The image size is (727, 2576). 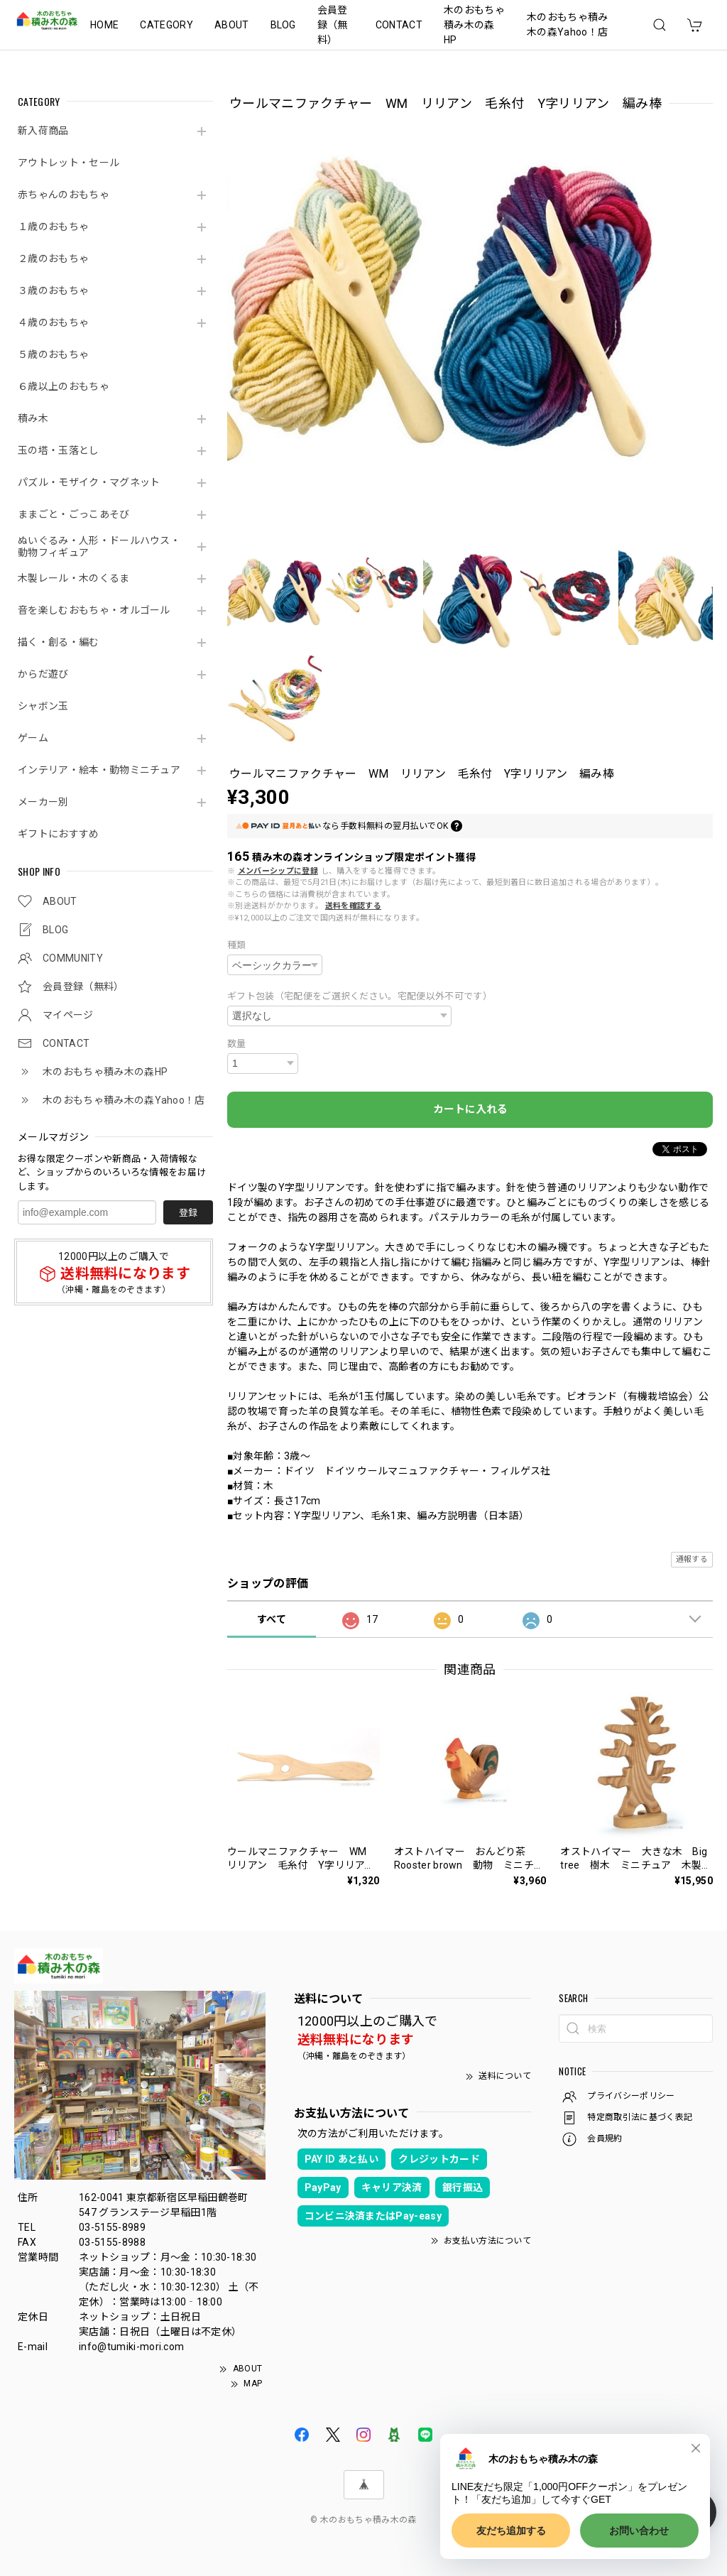 What do you see at coordinates (104, 25) in the screenshot?
I see `HOME` at bounding box center [104, 25].